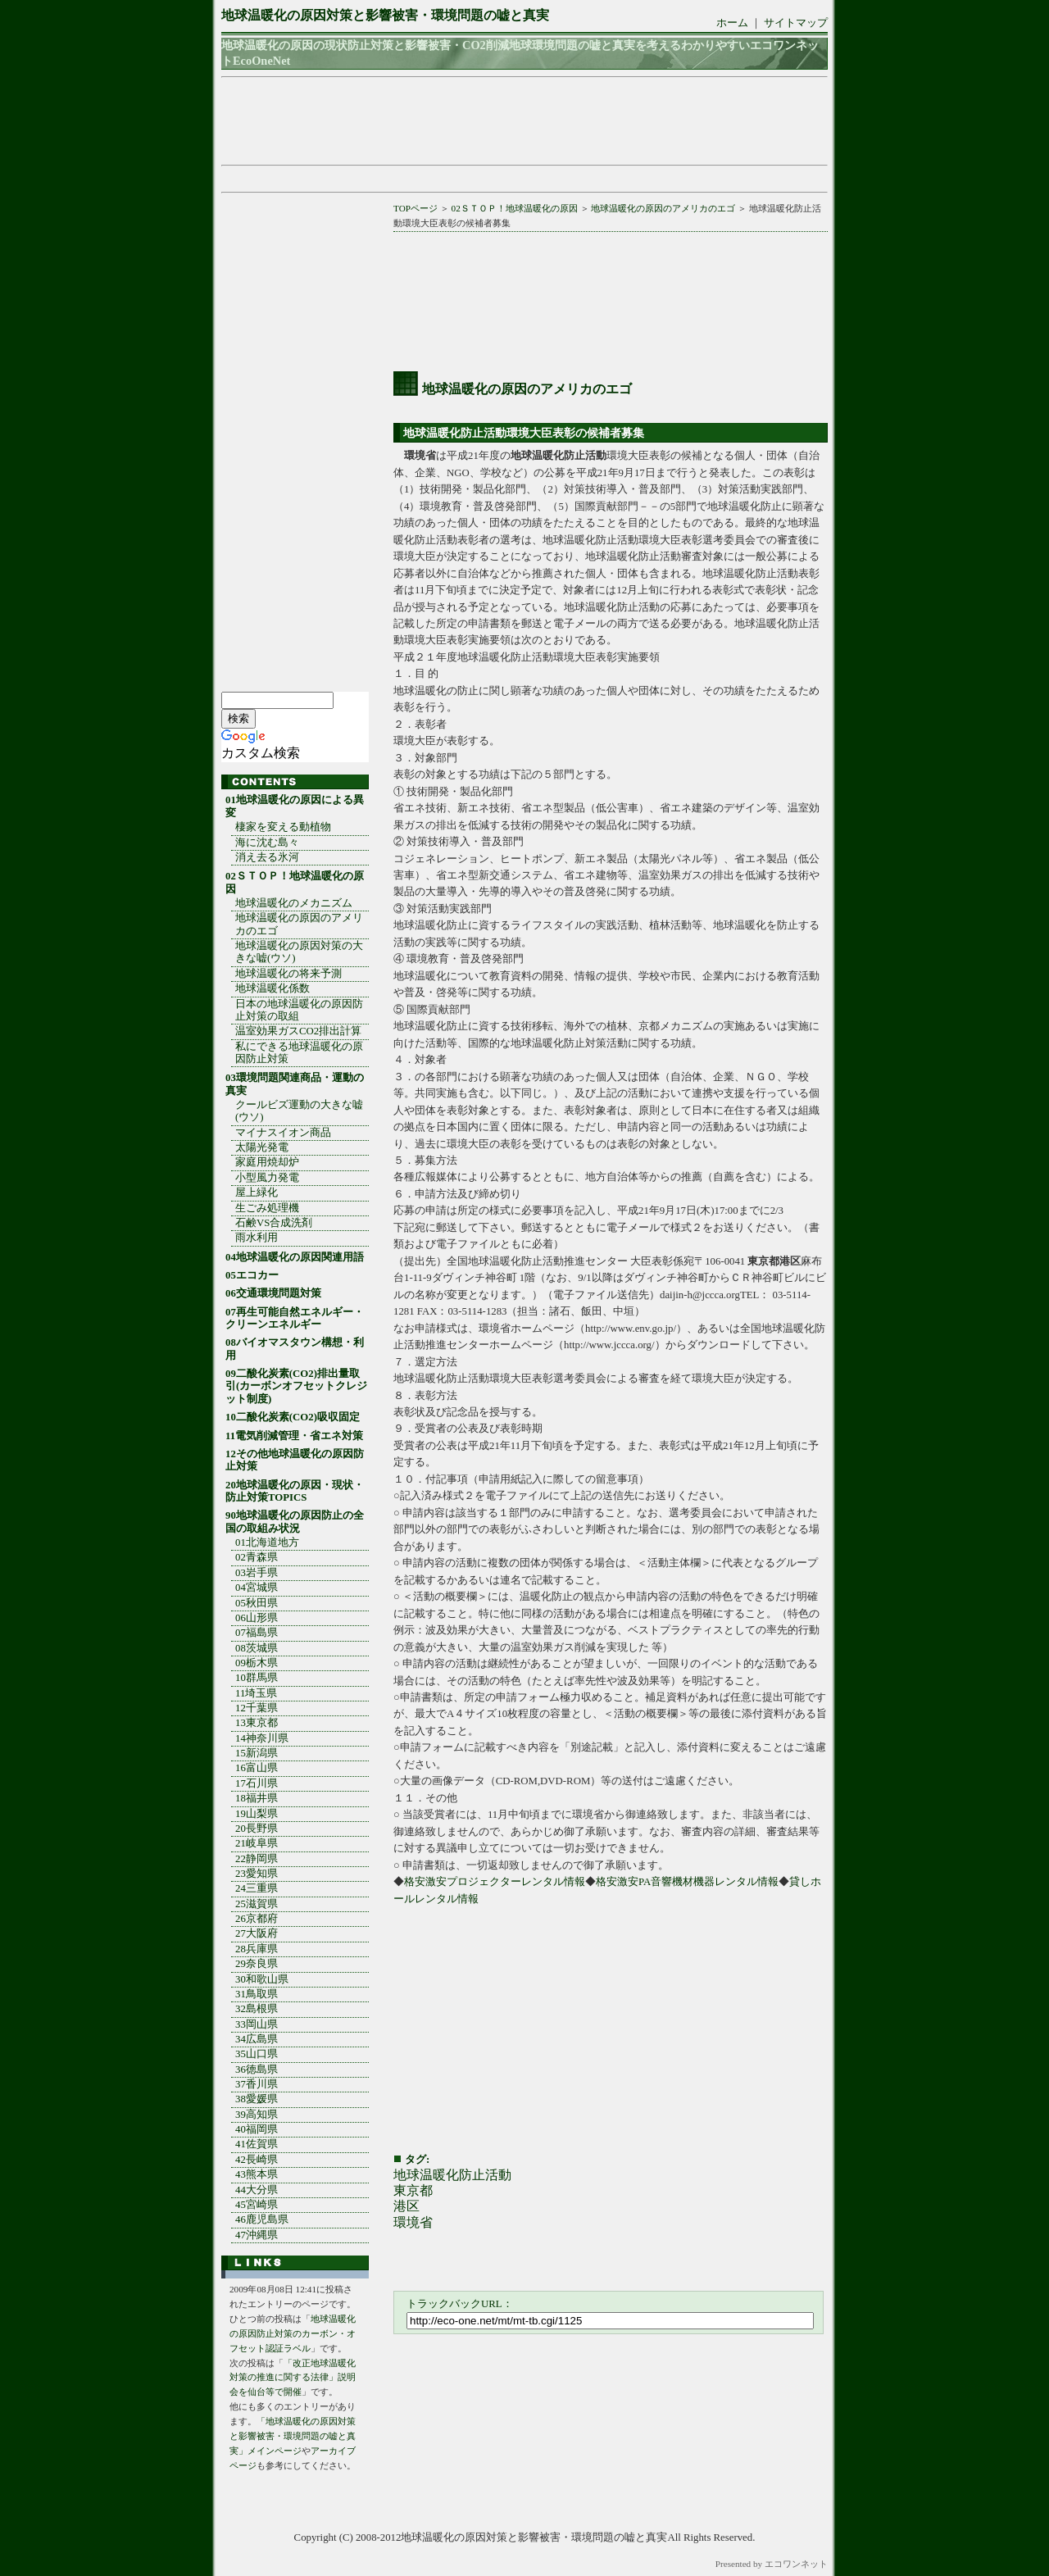 The width and height of the screenshot is (1049, 2576). I want to click on 03岩手県, so click(256, 1573).